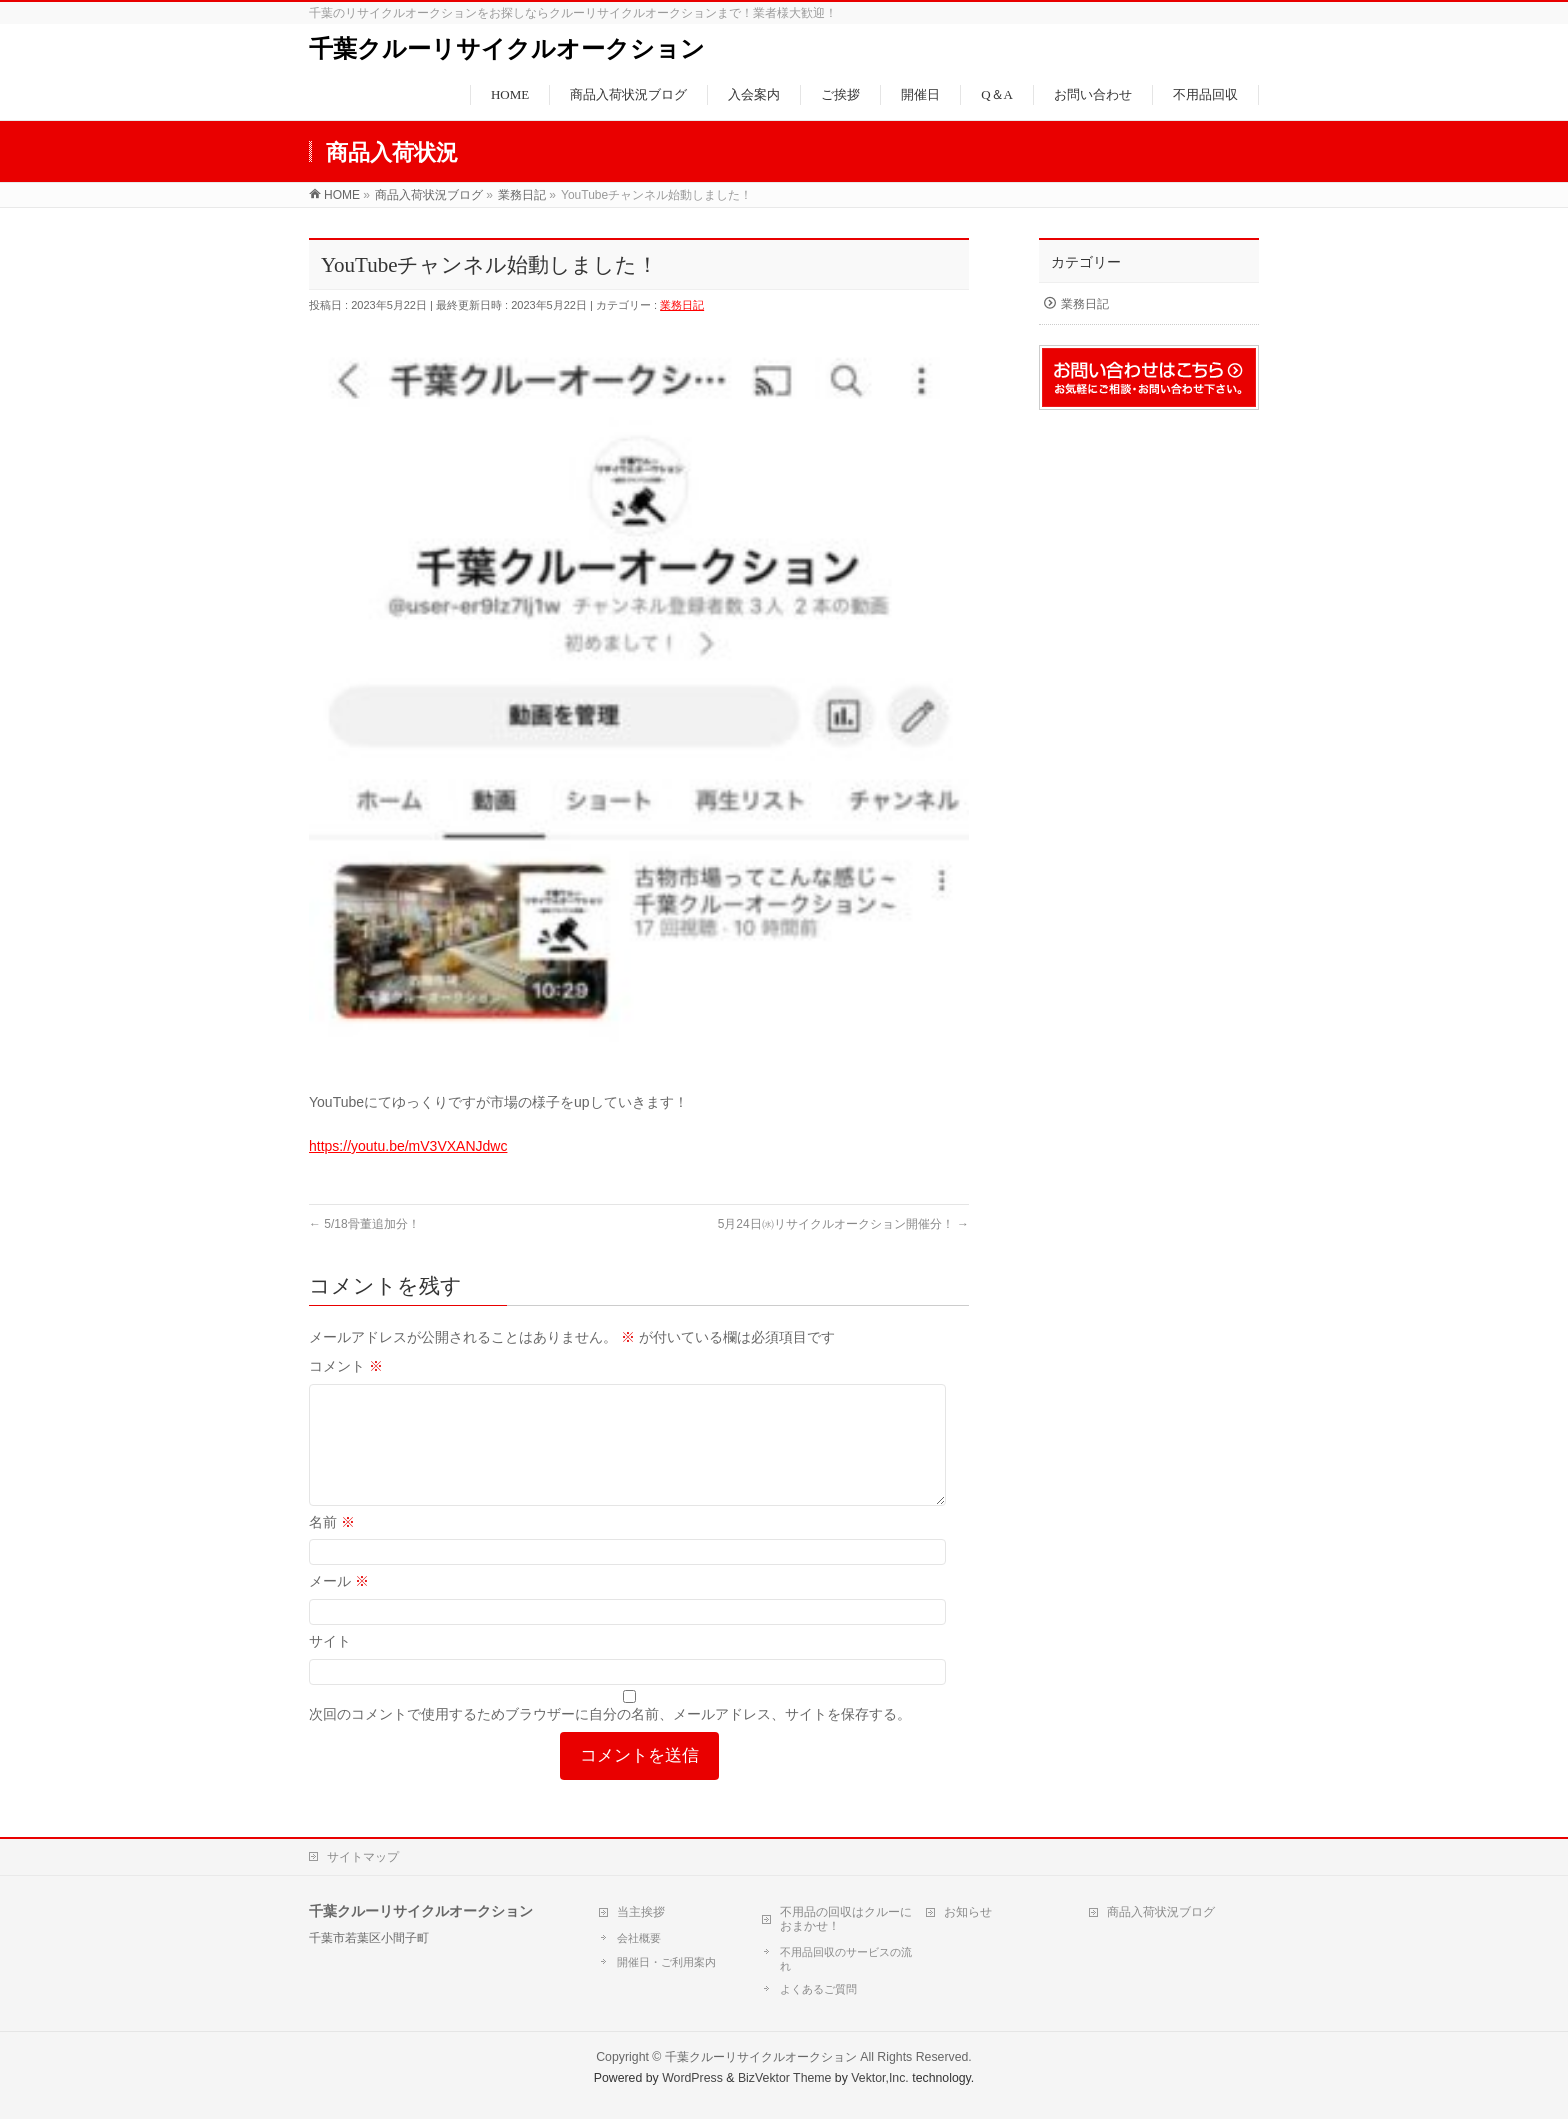 The width and height of the screenshot is (1568, 2121). What do you see at coordinates (610, 1738) in the screenshot?
I see `次回のコメントで使用するためブラウザーに自分の名前、メールアドレス、サイトを保存する。` at bounding box center [610, 1738].